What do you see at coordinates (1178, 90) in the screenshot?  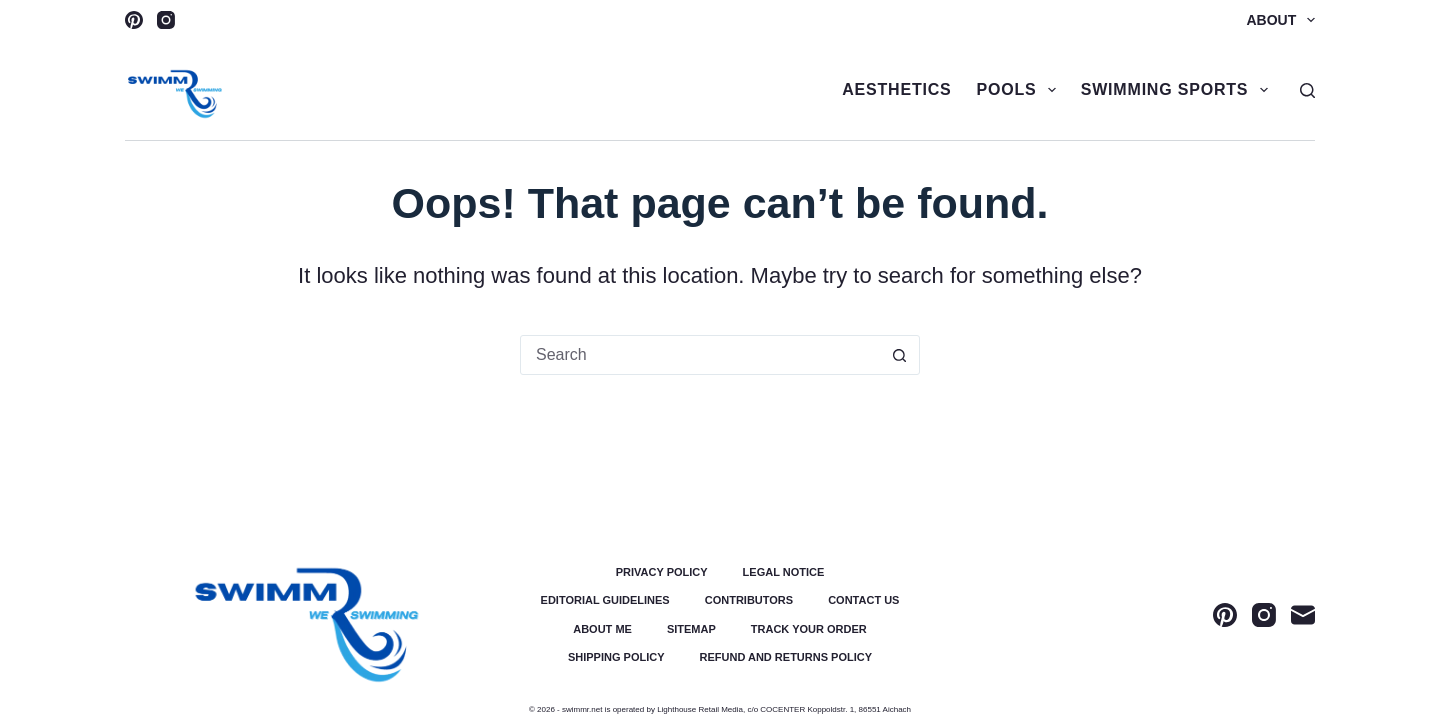 I see `Swimming Sports` at bounding box center [1178, 90].